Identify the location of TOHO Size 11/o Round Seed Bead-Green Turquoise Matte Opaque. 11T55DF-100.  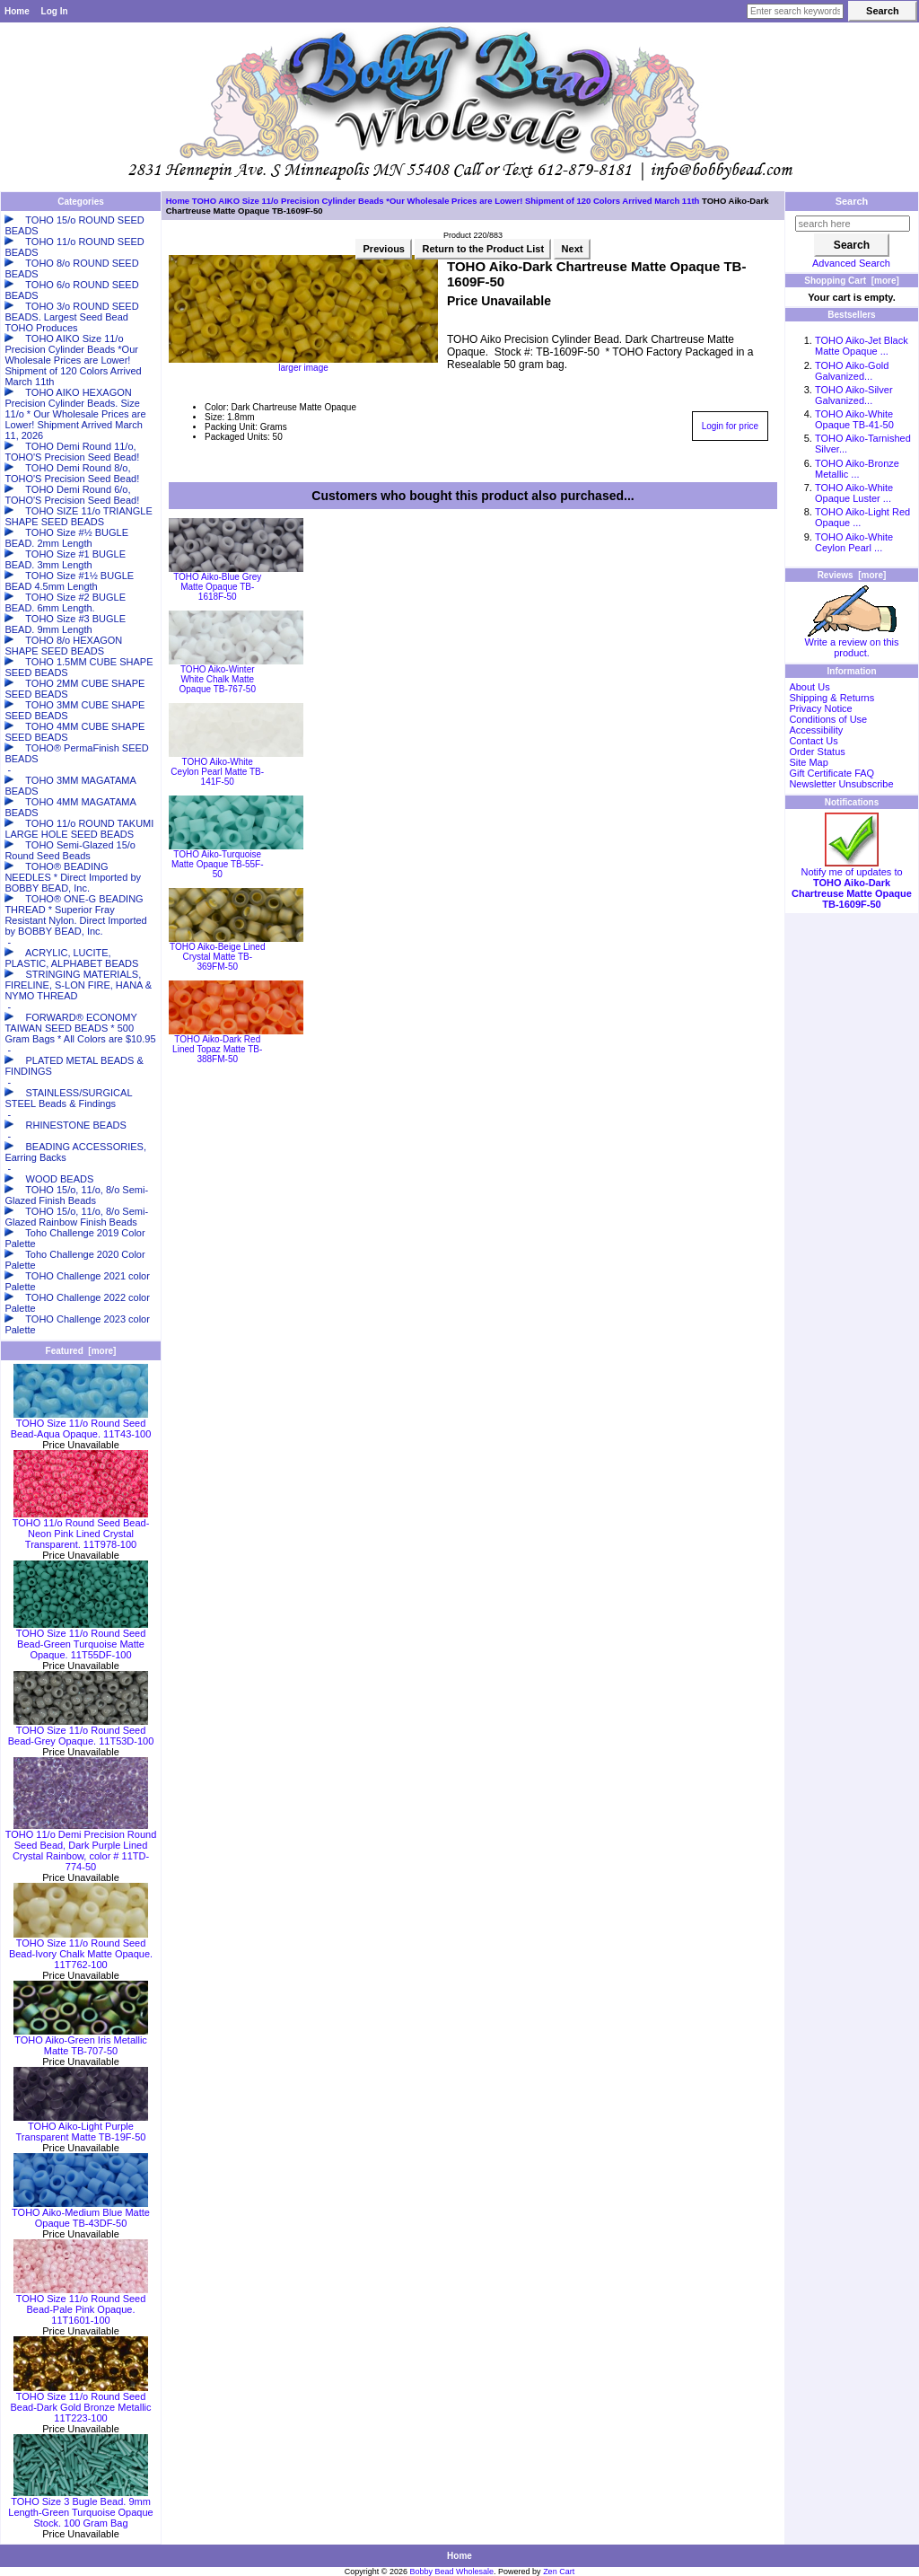
(80, 1639).